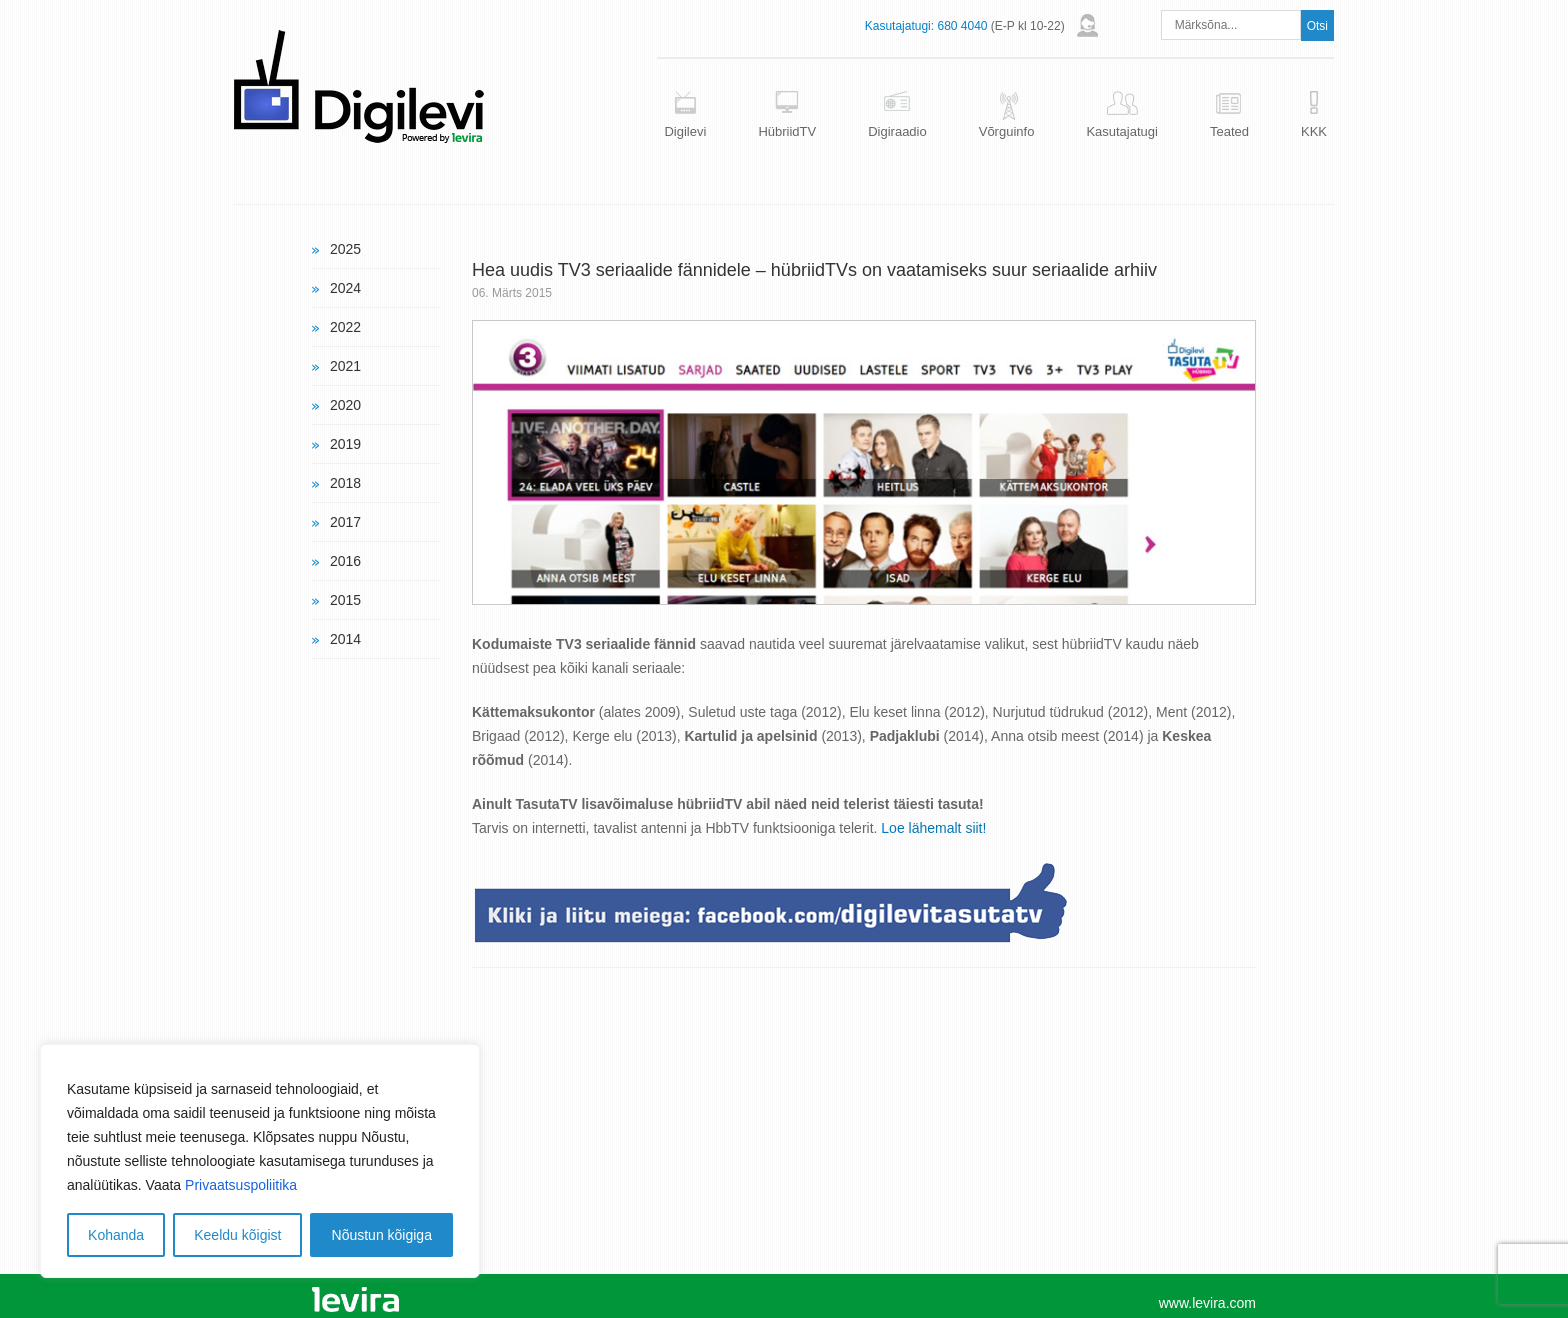 The width and height of the screenshot is (1568, 1318). I want to click on 2015, so click(345, 600).